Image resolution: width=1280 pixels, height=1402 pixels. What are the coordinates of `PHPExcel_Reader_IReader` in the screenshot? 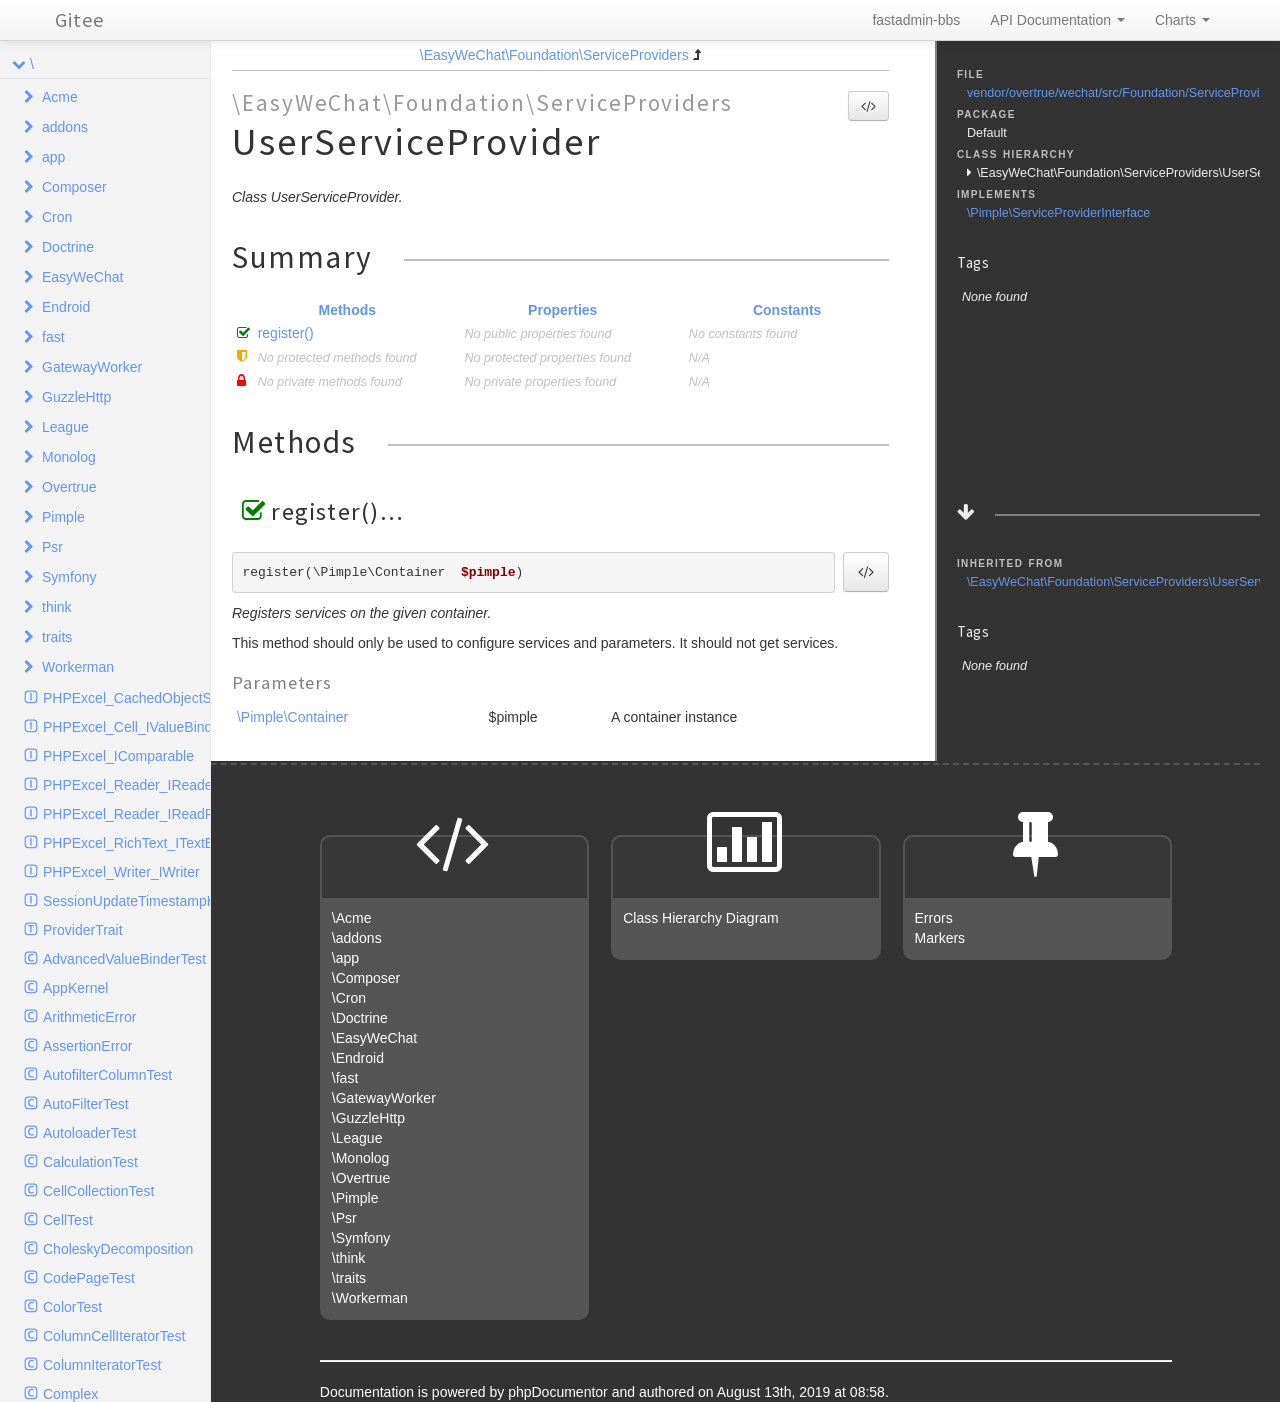 It's located at (126, 785).